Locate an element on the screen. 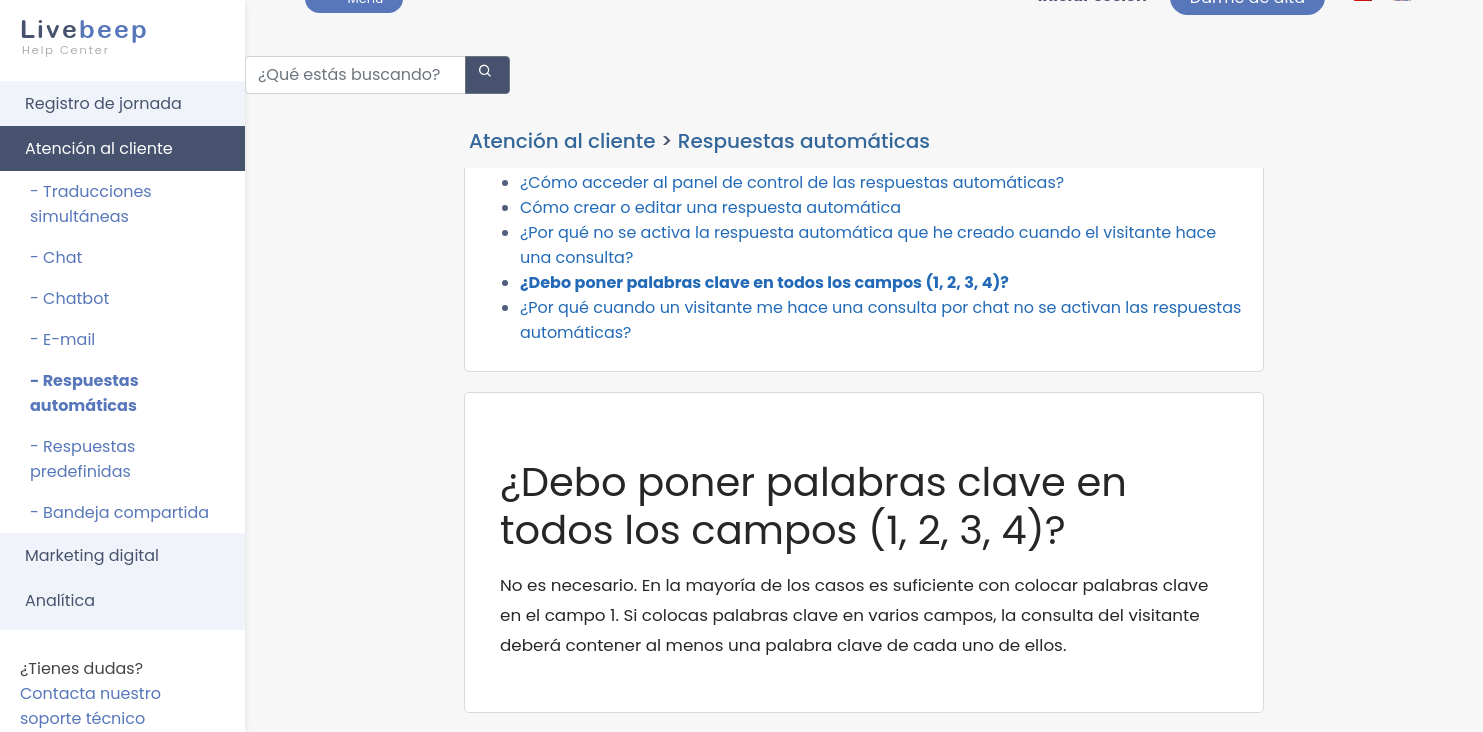 The width and height of the screenshot is (1483, 732). Marketing digital is located at coordinates (92, 546).